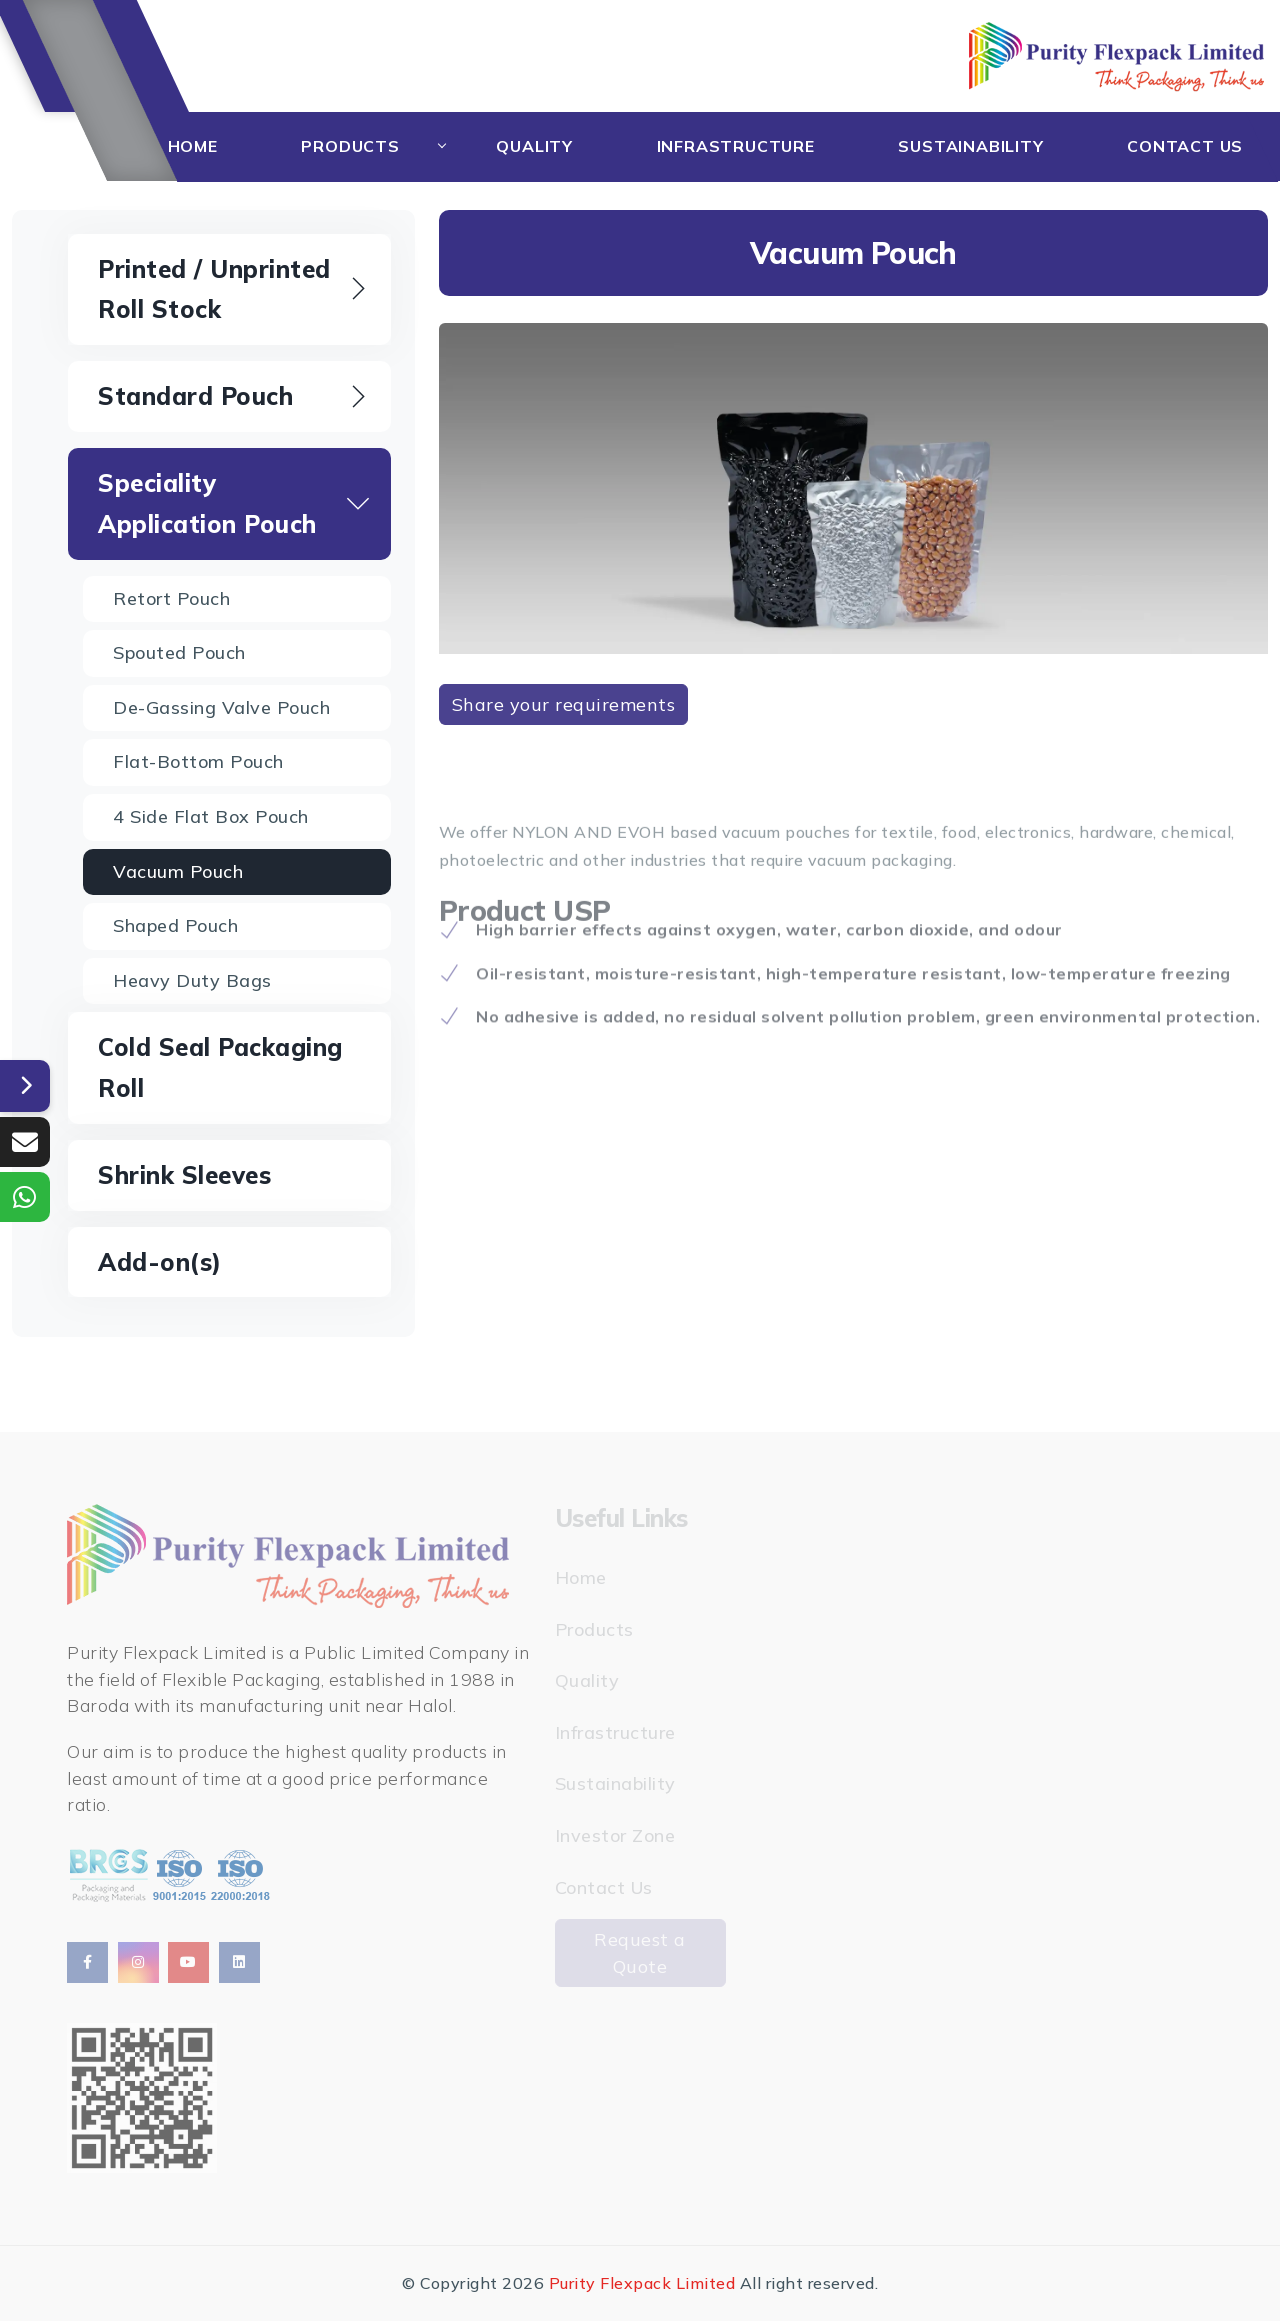 The image size is (1280, 2321). What do you see at coordinates (178, 871) in the screenshot?
I see `Vacuum Pouch` at bounding box center [178, 871].